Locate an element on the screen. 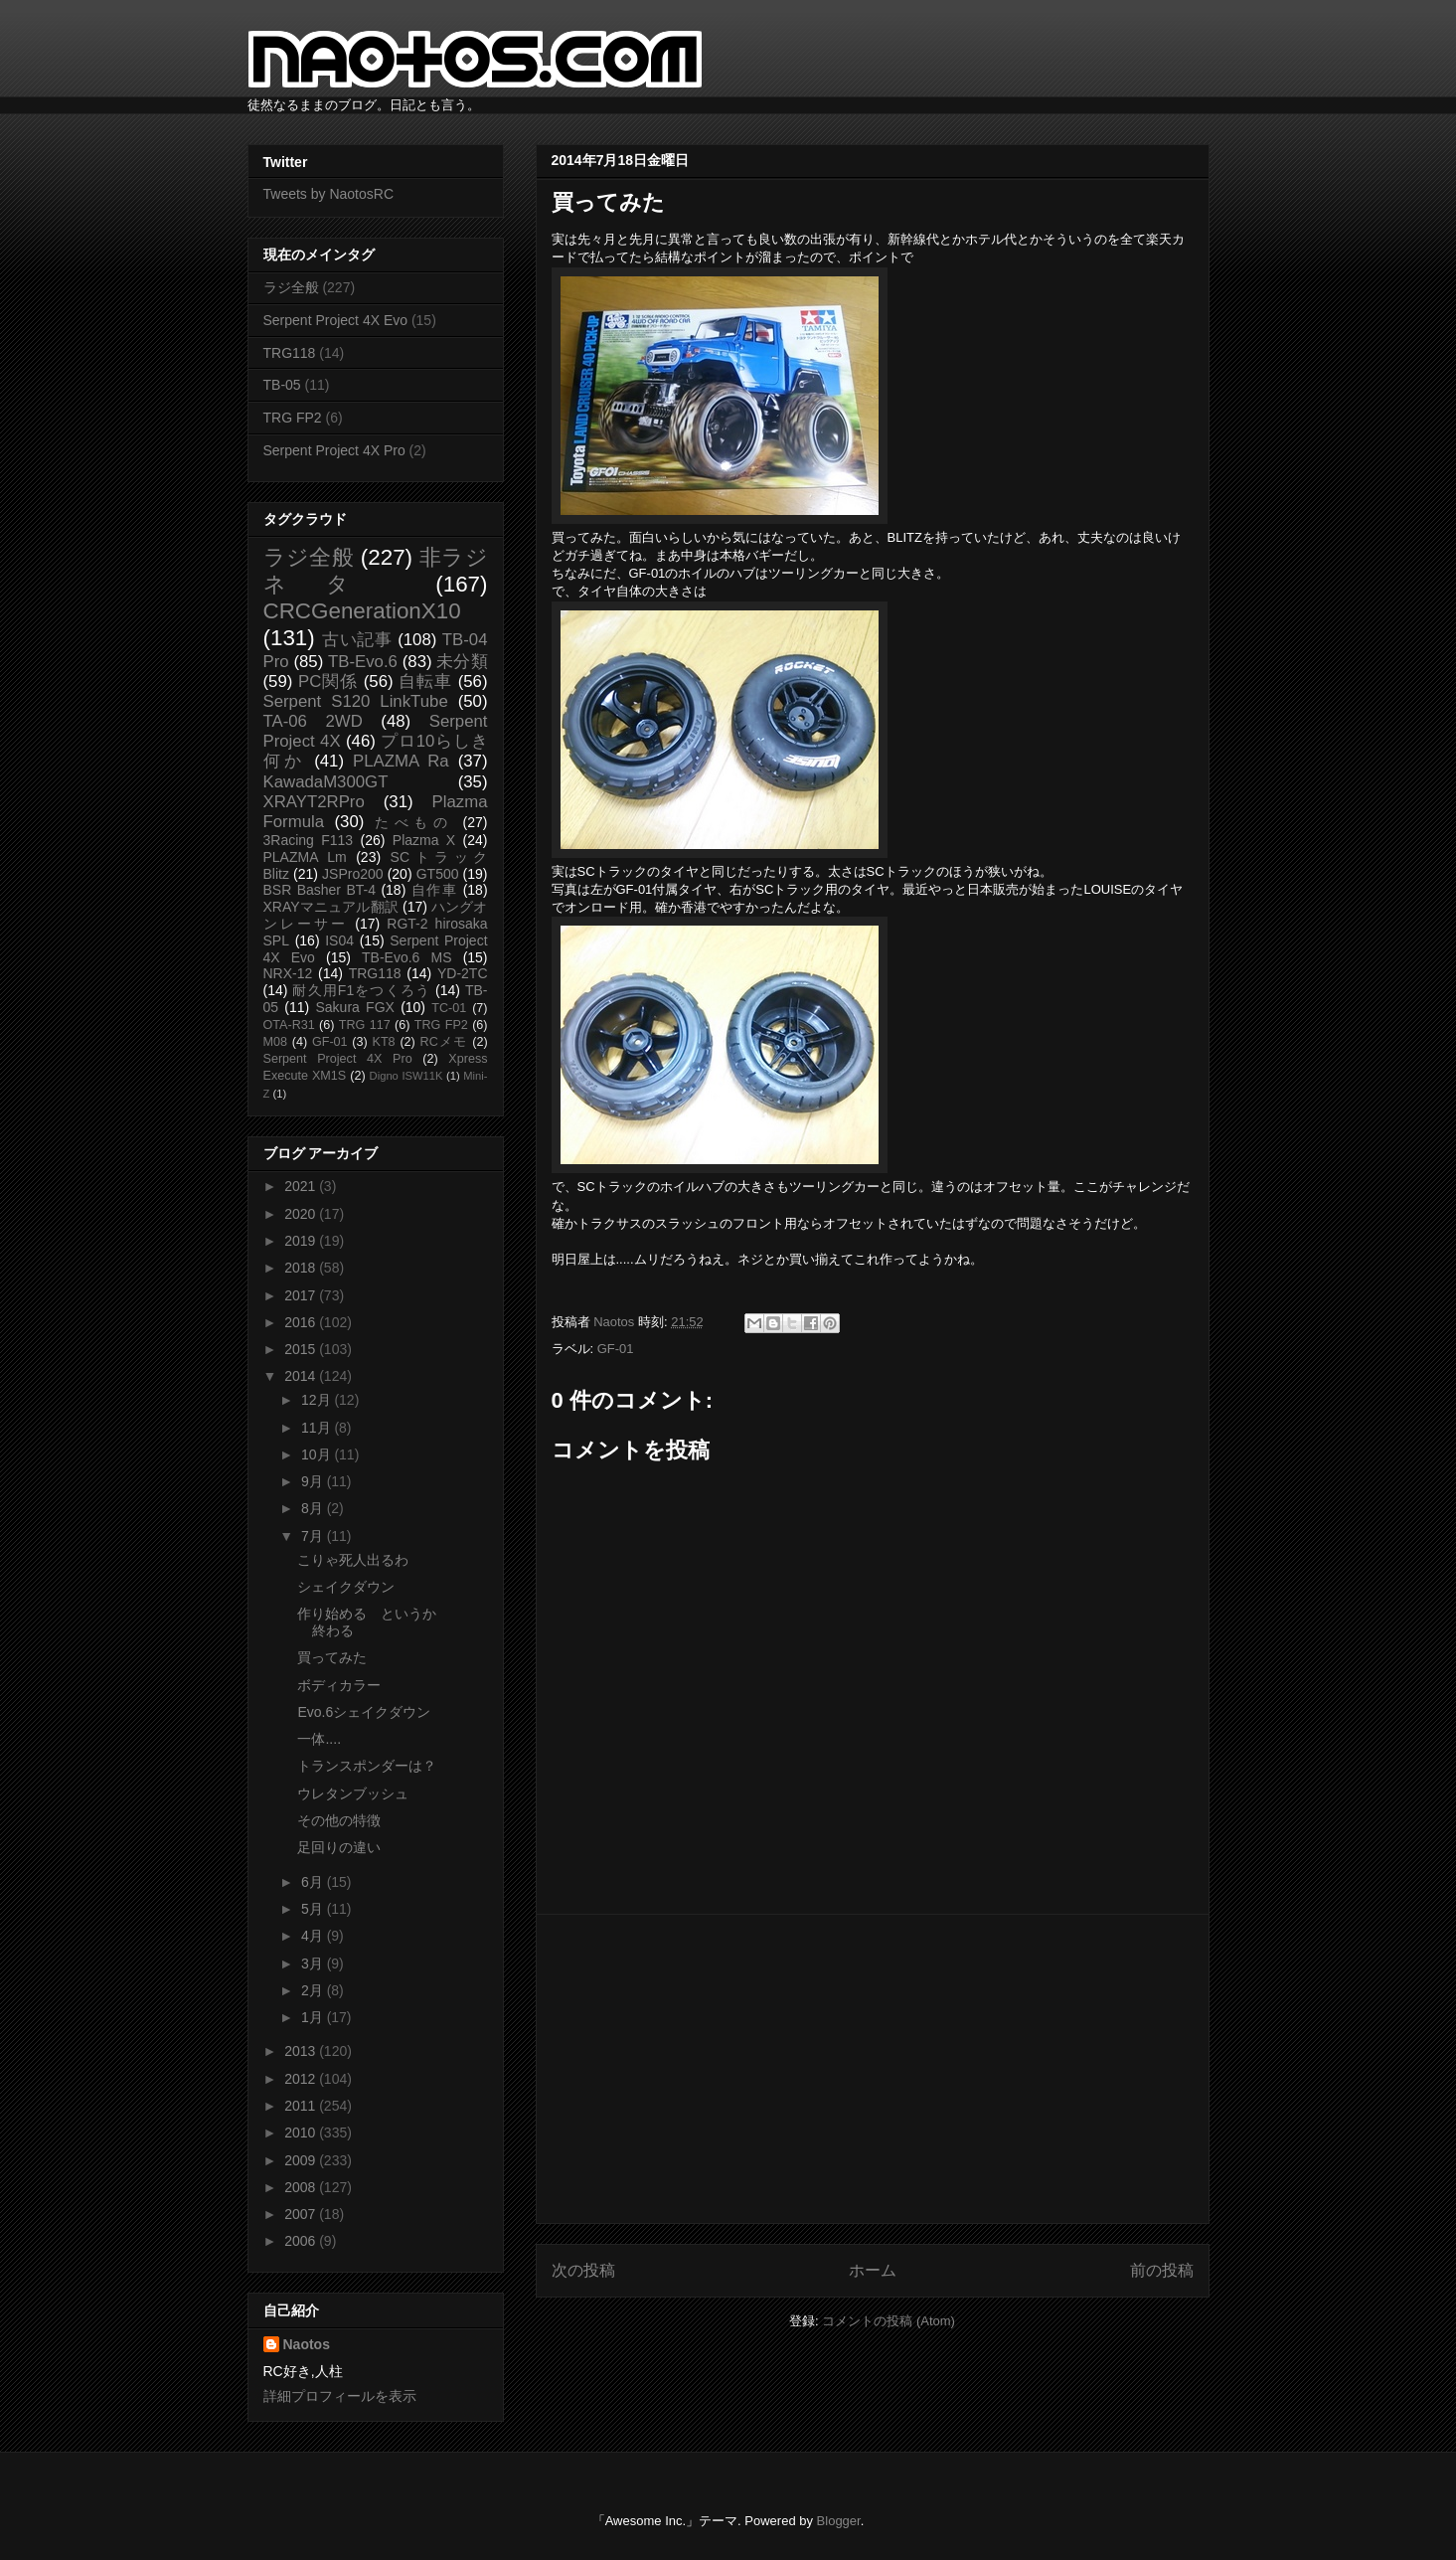 Image resolution: width=1456 pixels, height=2560 pixels. 一体.... is located at coordinates (319, 1739).